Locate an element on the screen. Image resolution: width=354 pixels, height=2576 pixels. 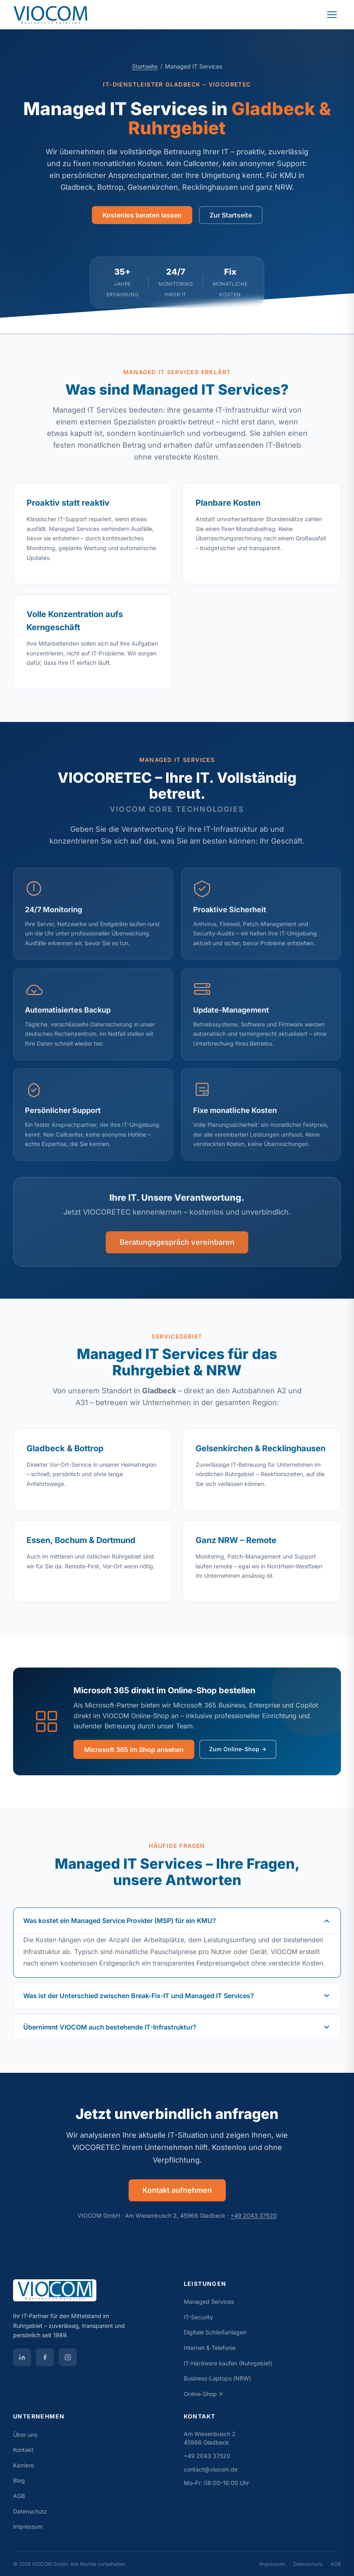
Business-Laptops (NRW) is located at coordinates (217, 2378).